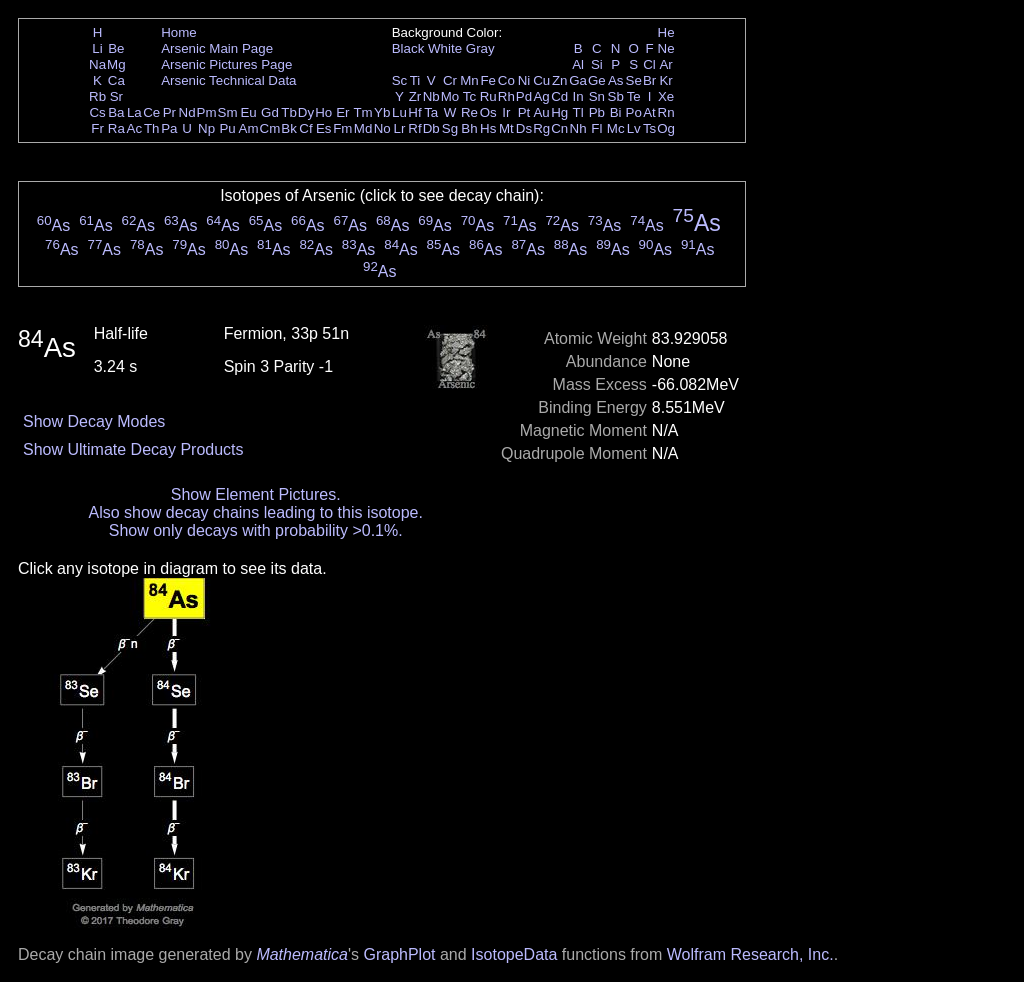 The height and width of the screenshot is (982, 1024). I want to click on In, so click(578, 96).